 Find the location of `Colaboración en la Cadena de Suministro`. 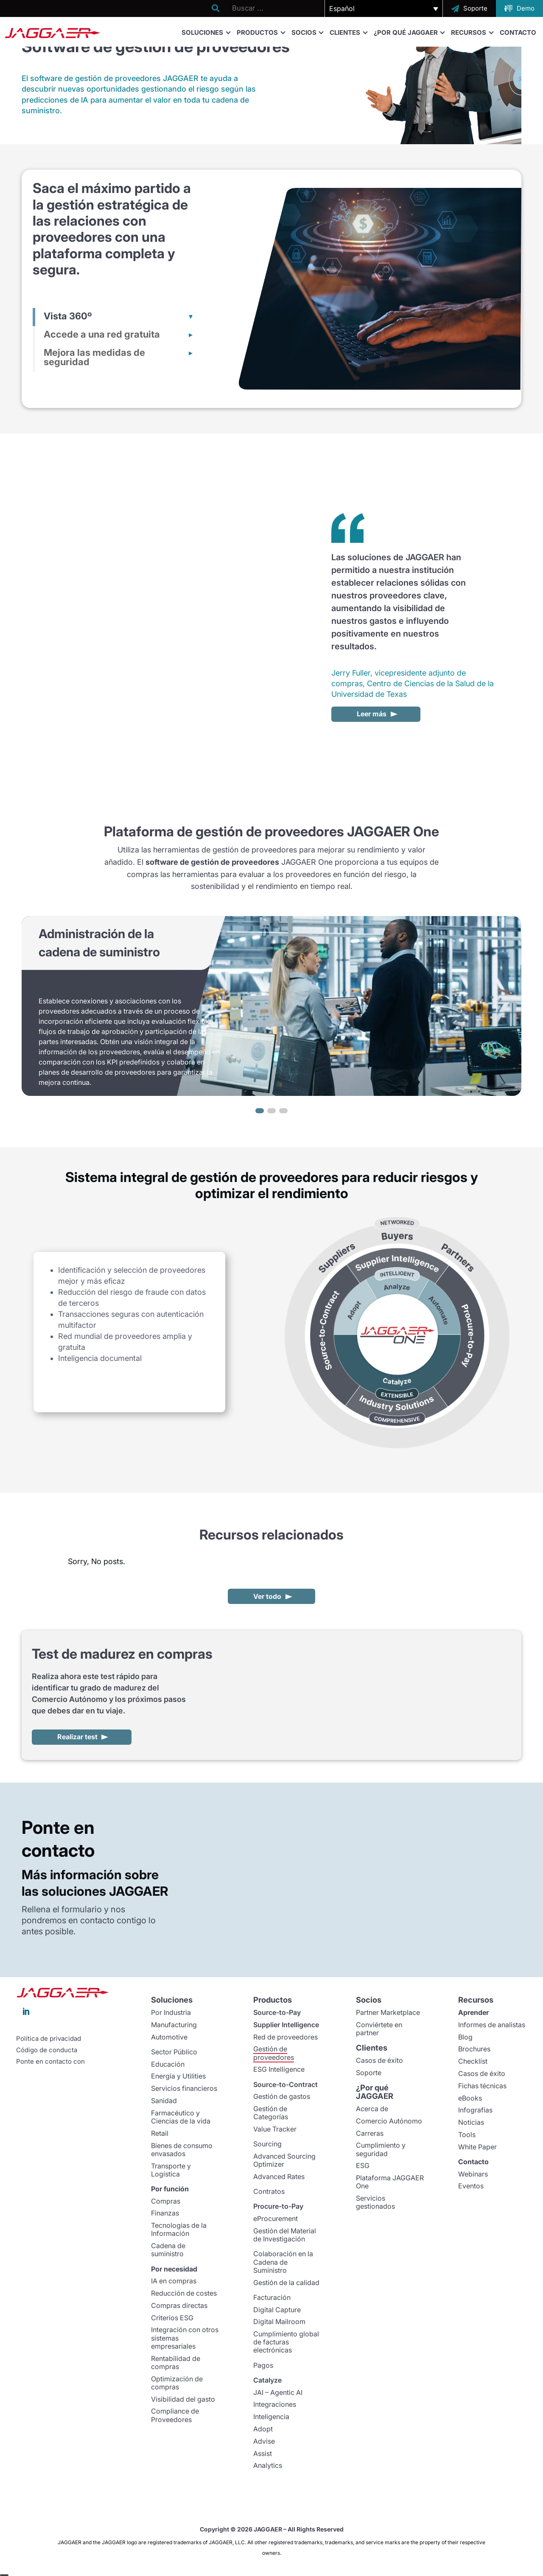

Colaboración en la Cadena de Suministro is located at coordinates (283, 2261).